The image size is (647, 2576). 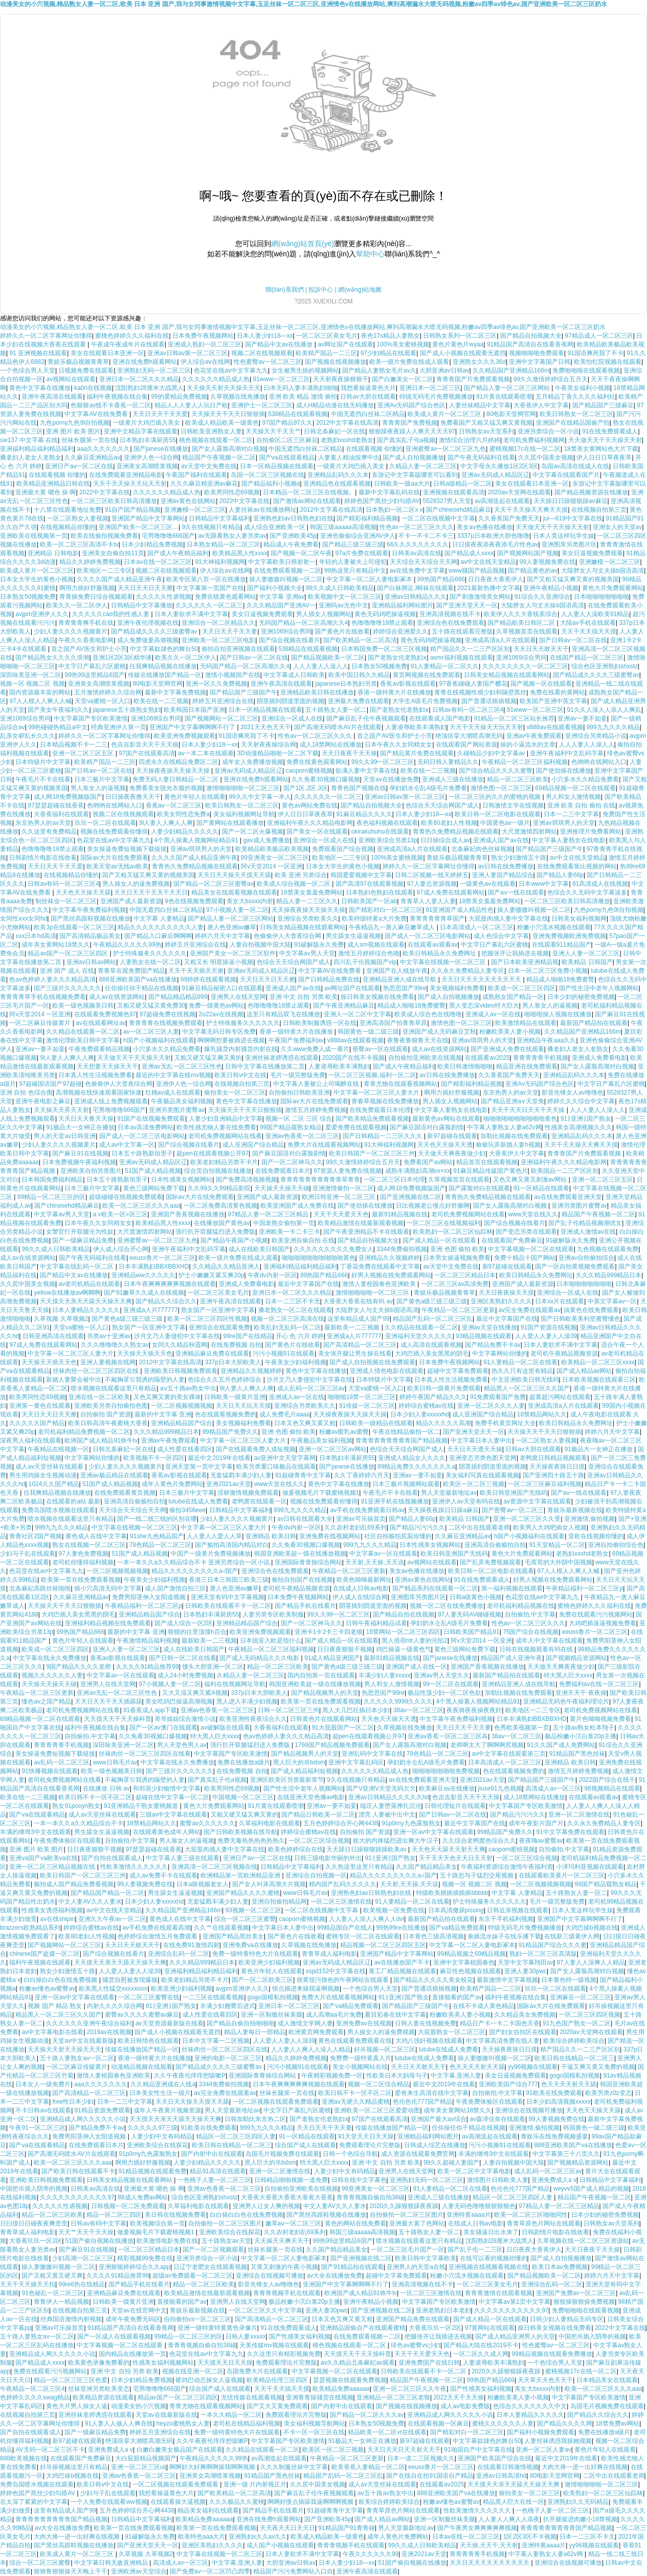 What do you see at coordinates (362, 1397) in the screenshot?
I see `啪啪啪18禁一区二区三区` at bounding box center [362, 1397].